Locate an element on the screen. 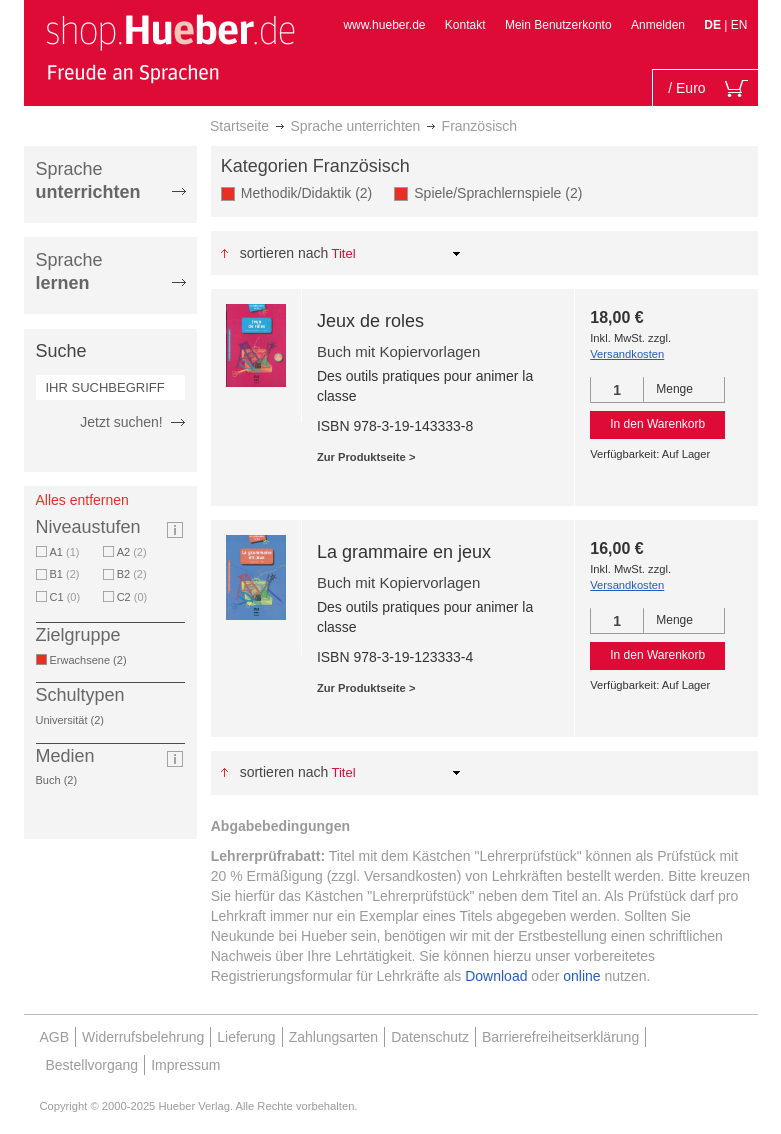 The width and height of the screenshot is (781, 1134). Anmelden is located at coordinates (658, 25).